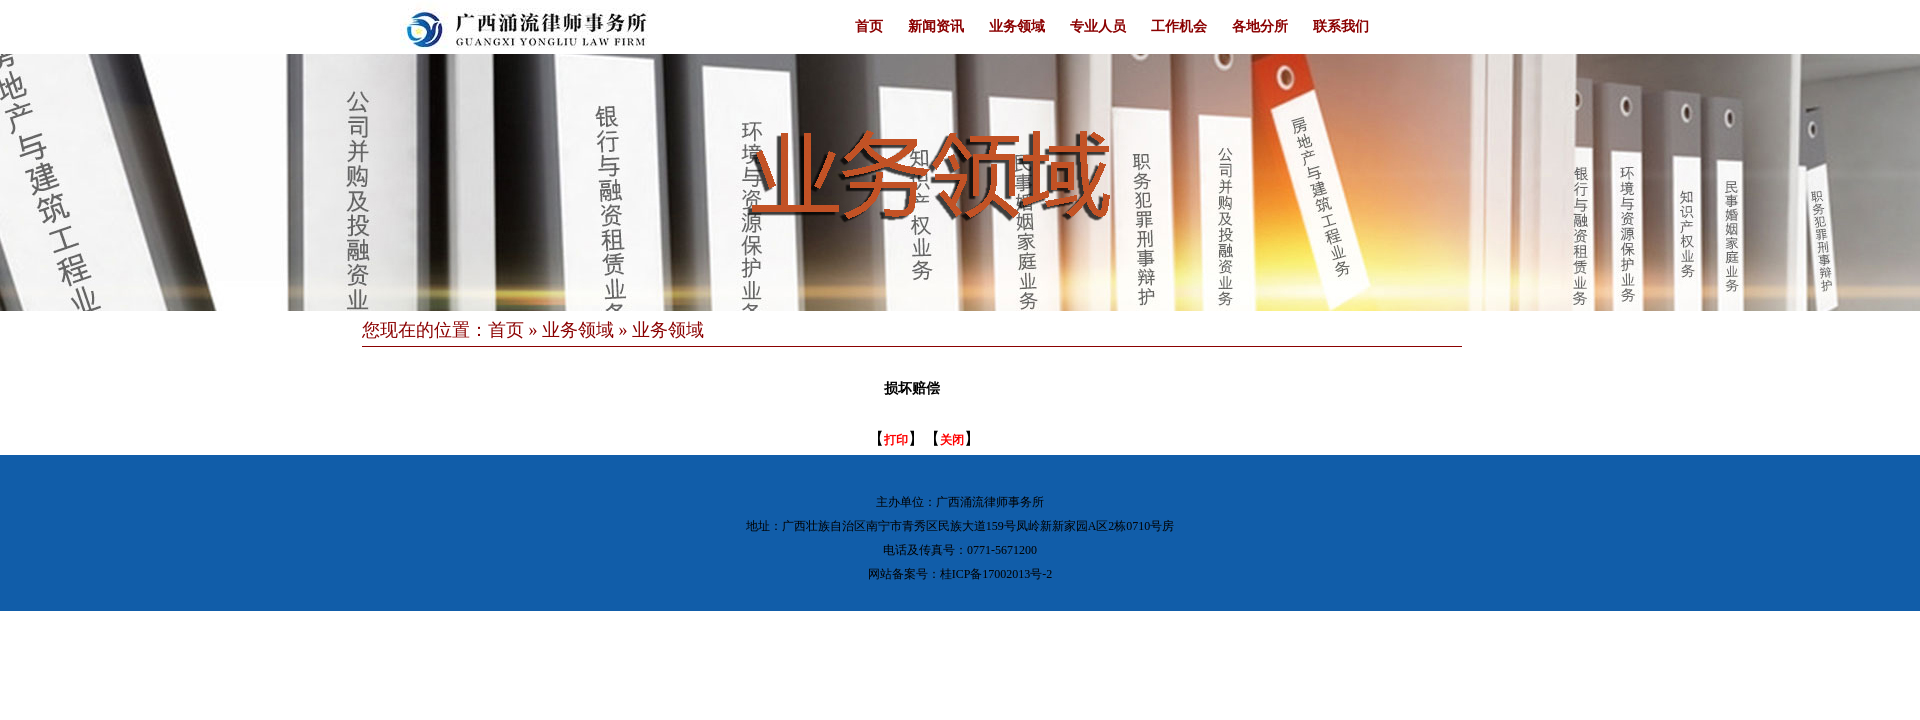  Describe the element at coordinates (1098, 26) in the screenshot. I see `专业人员` at that location.